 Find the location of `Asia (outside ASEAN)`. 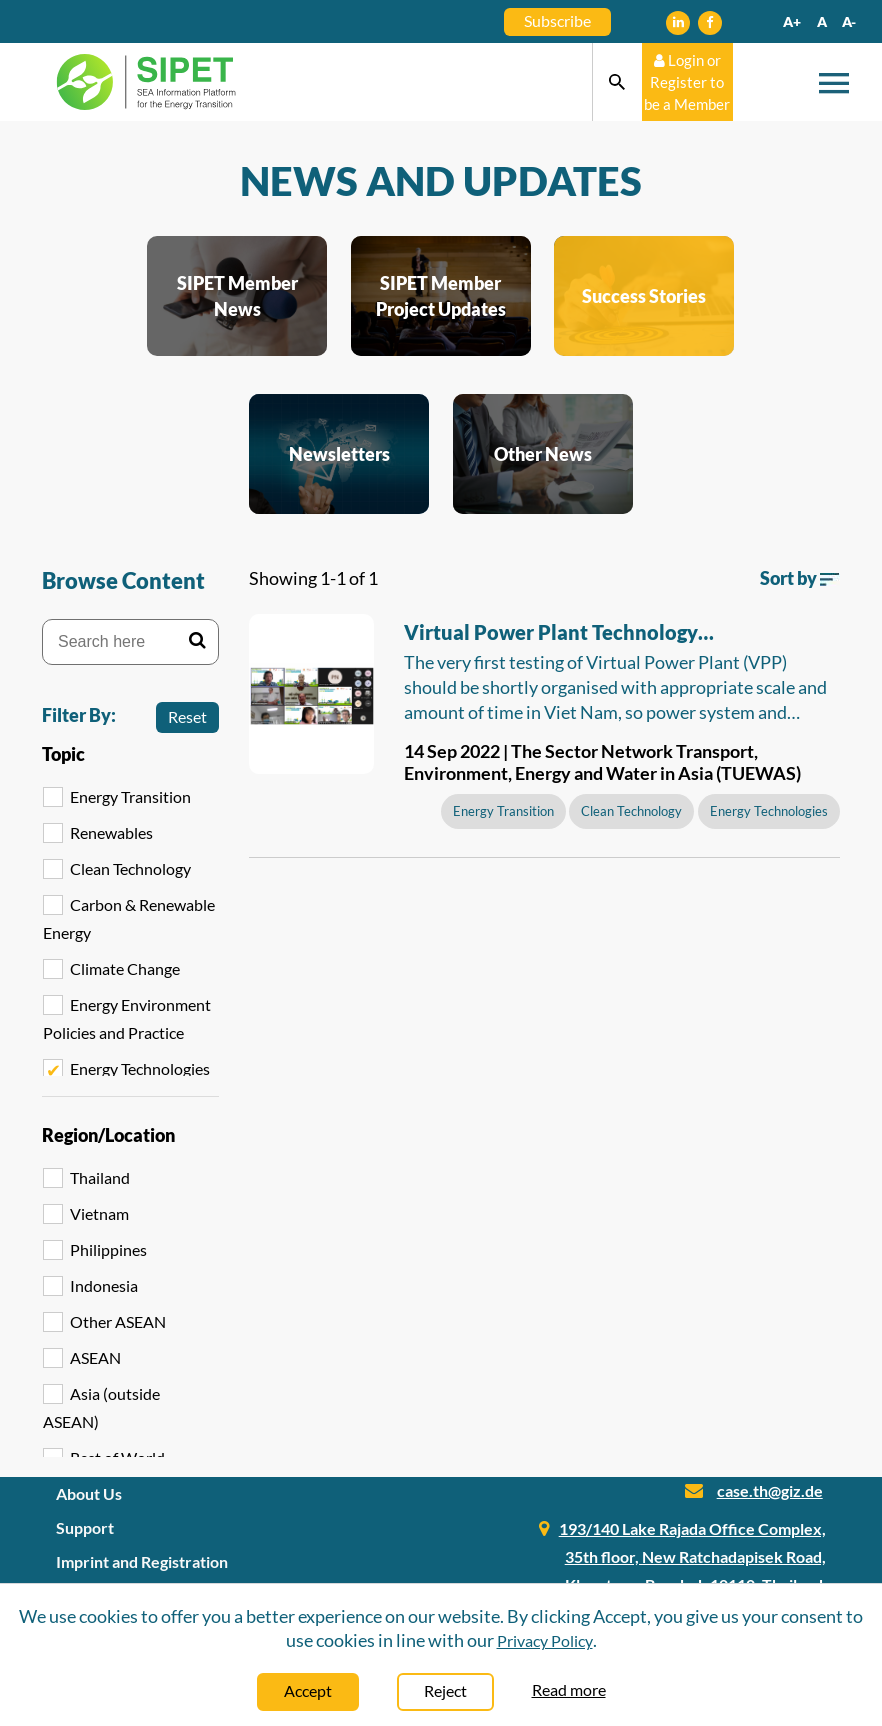

Asia (outside ASEAN) is located at coordinates (101, 1407).